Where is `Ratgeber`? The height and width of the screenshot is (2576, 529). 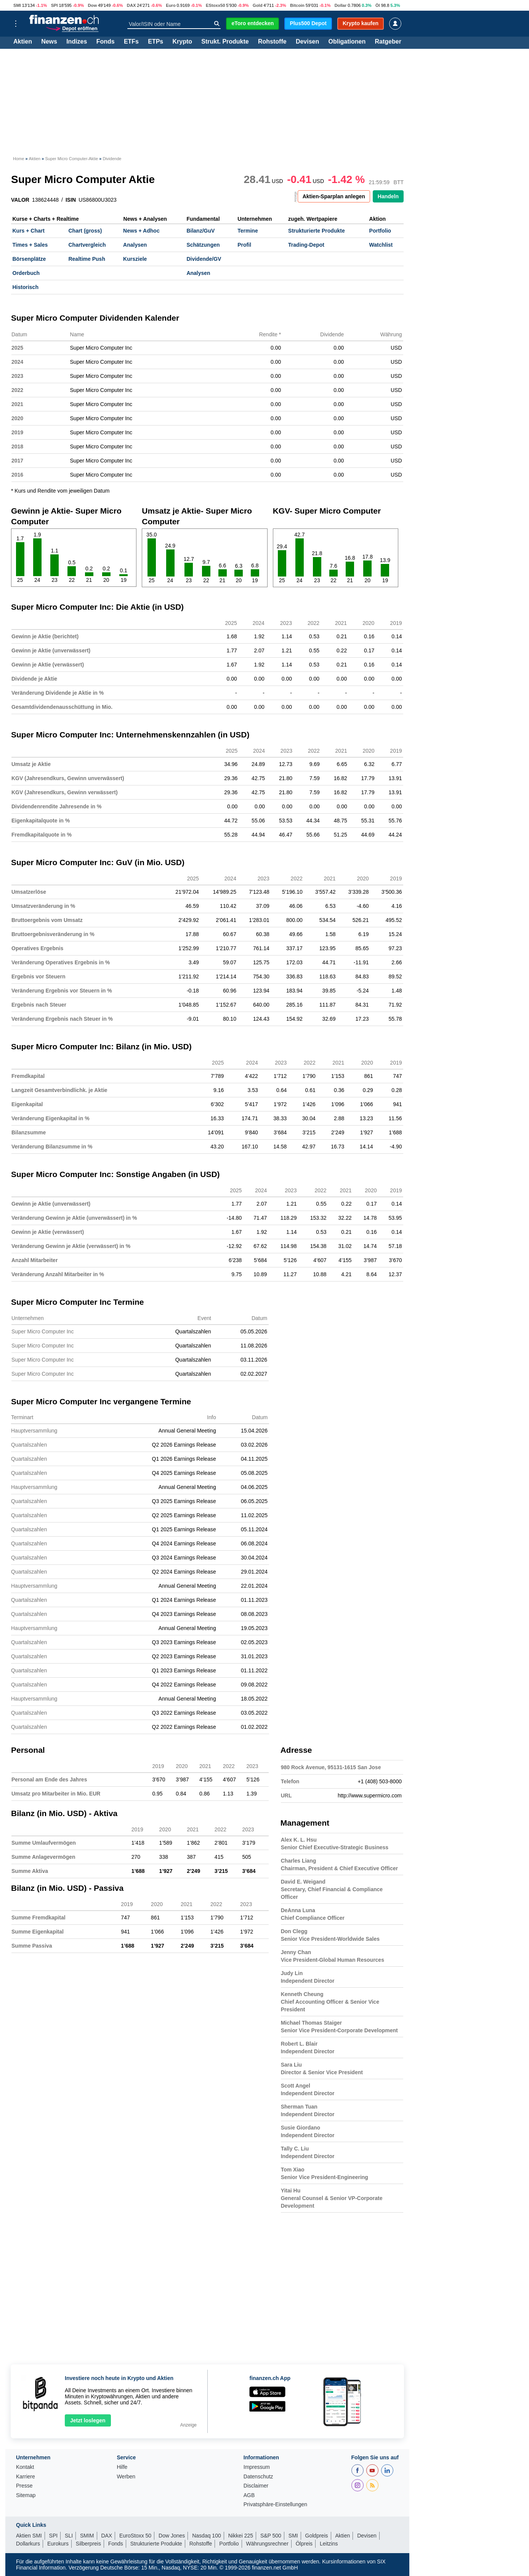
Ratgeber is located at coordinates (388, 42).